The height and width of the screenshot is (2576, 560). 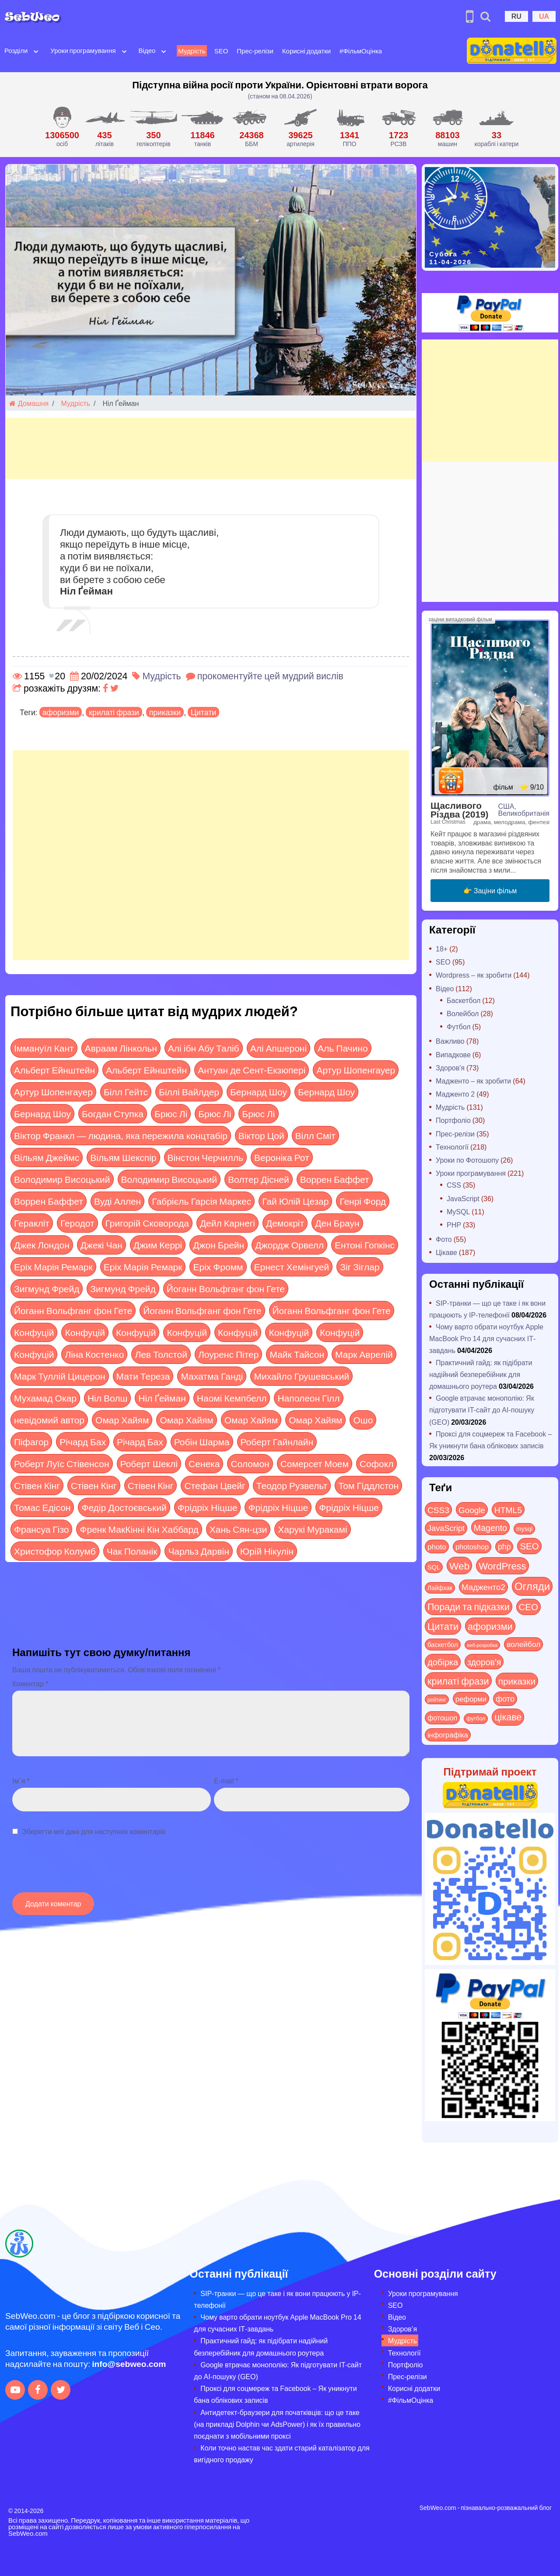 I want to click on Важливо, so click(x=450, y=1040).